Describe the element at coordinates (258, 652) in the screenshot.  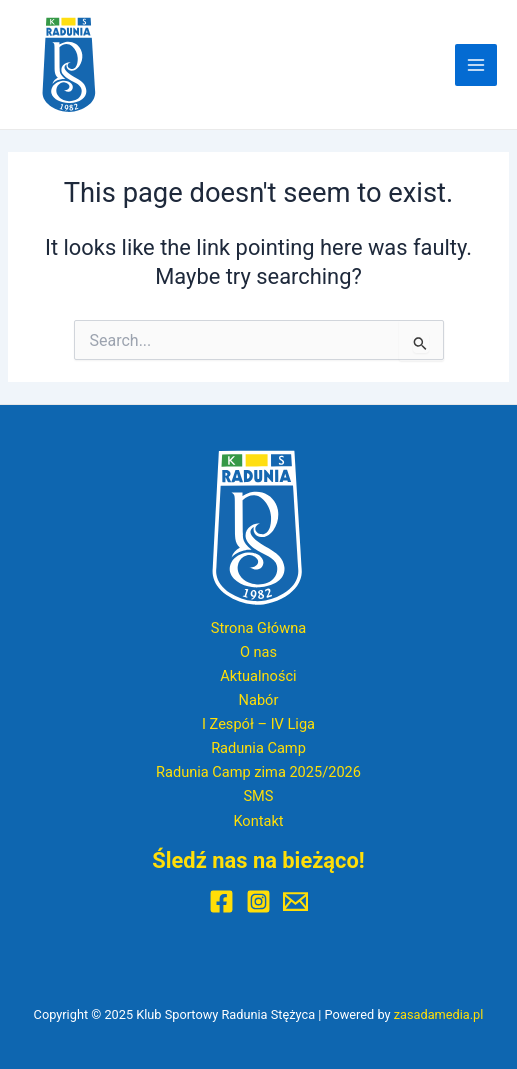
I see `O nas` at that location.